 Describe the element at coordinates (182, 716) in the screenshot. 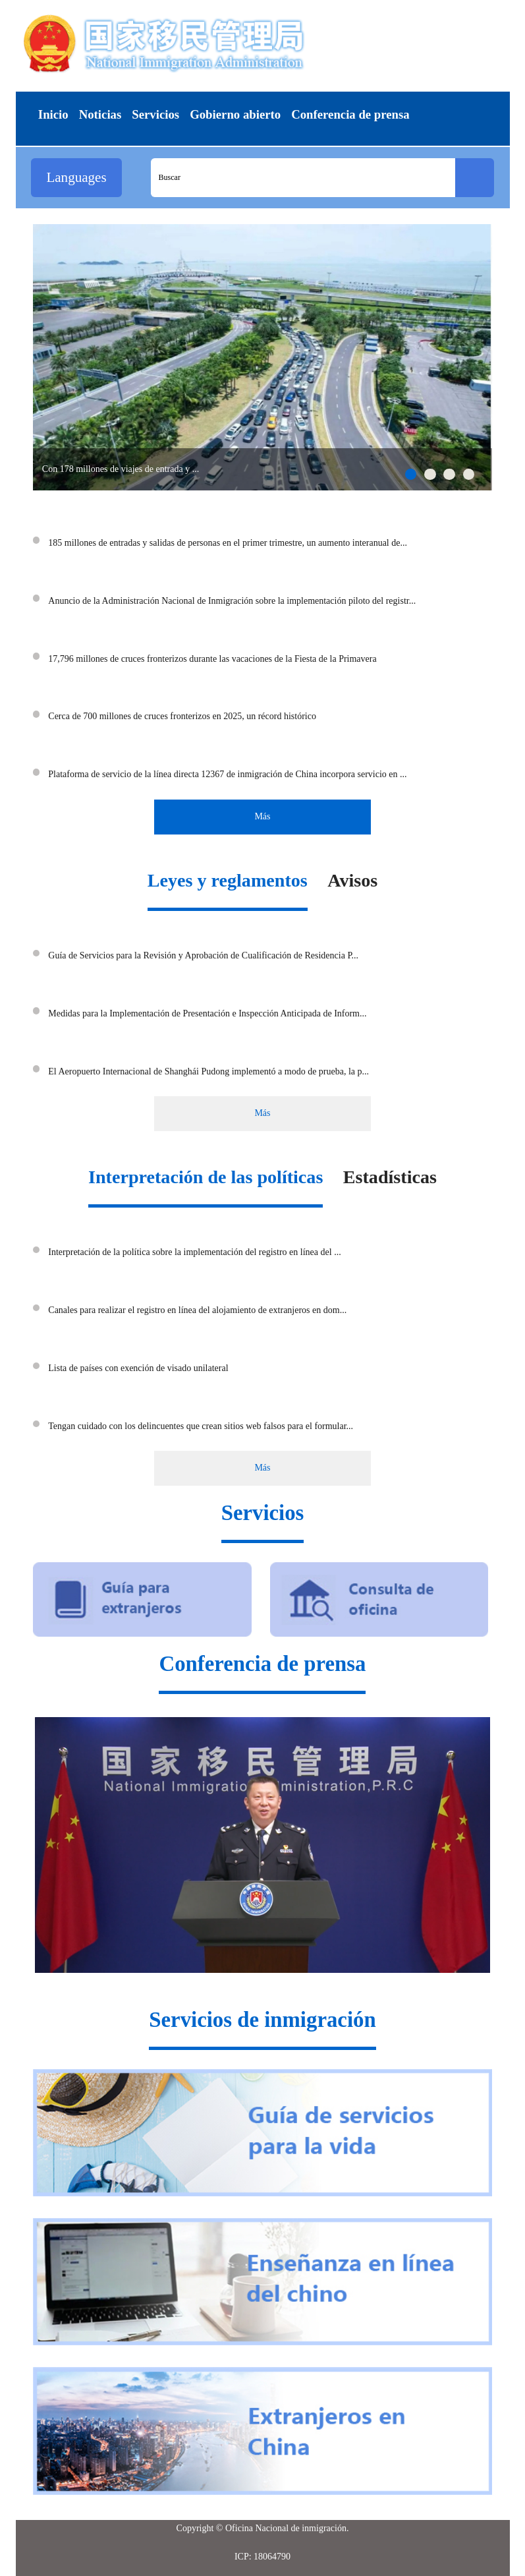

I see `Cerca de 700 millones de cruces fronterizos en 2025, un récord histórico` at that location.